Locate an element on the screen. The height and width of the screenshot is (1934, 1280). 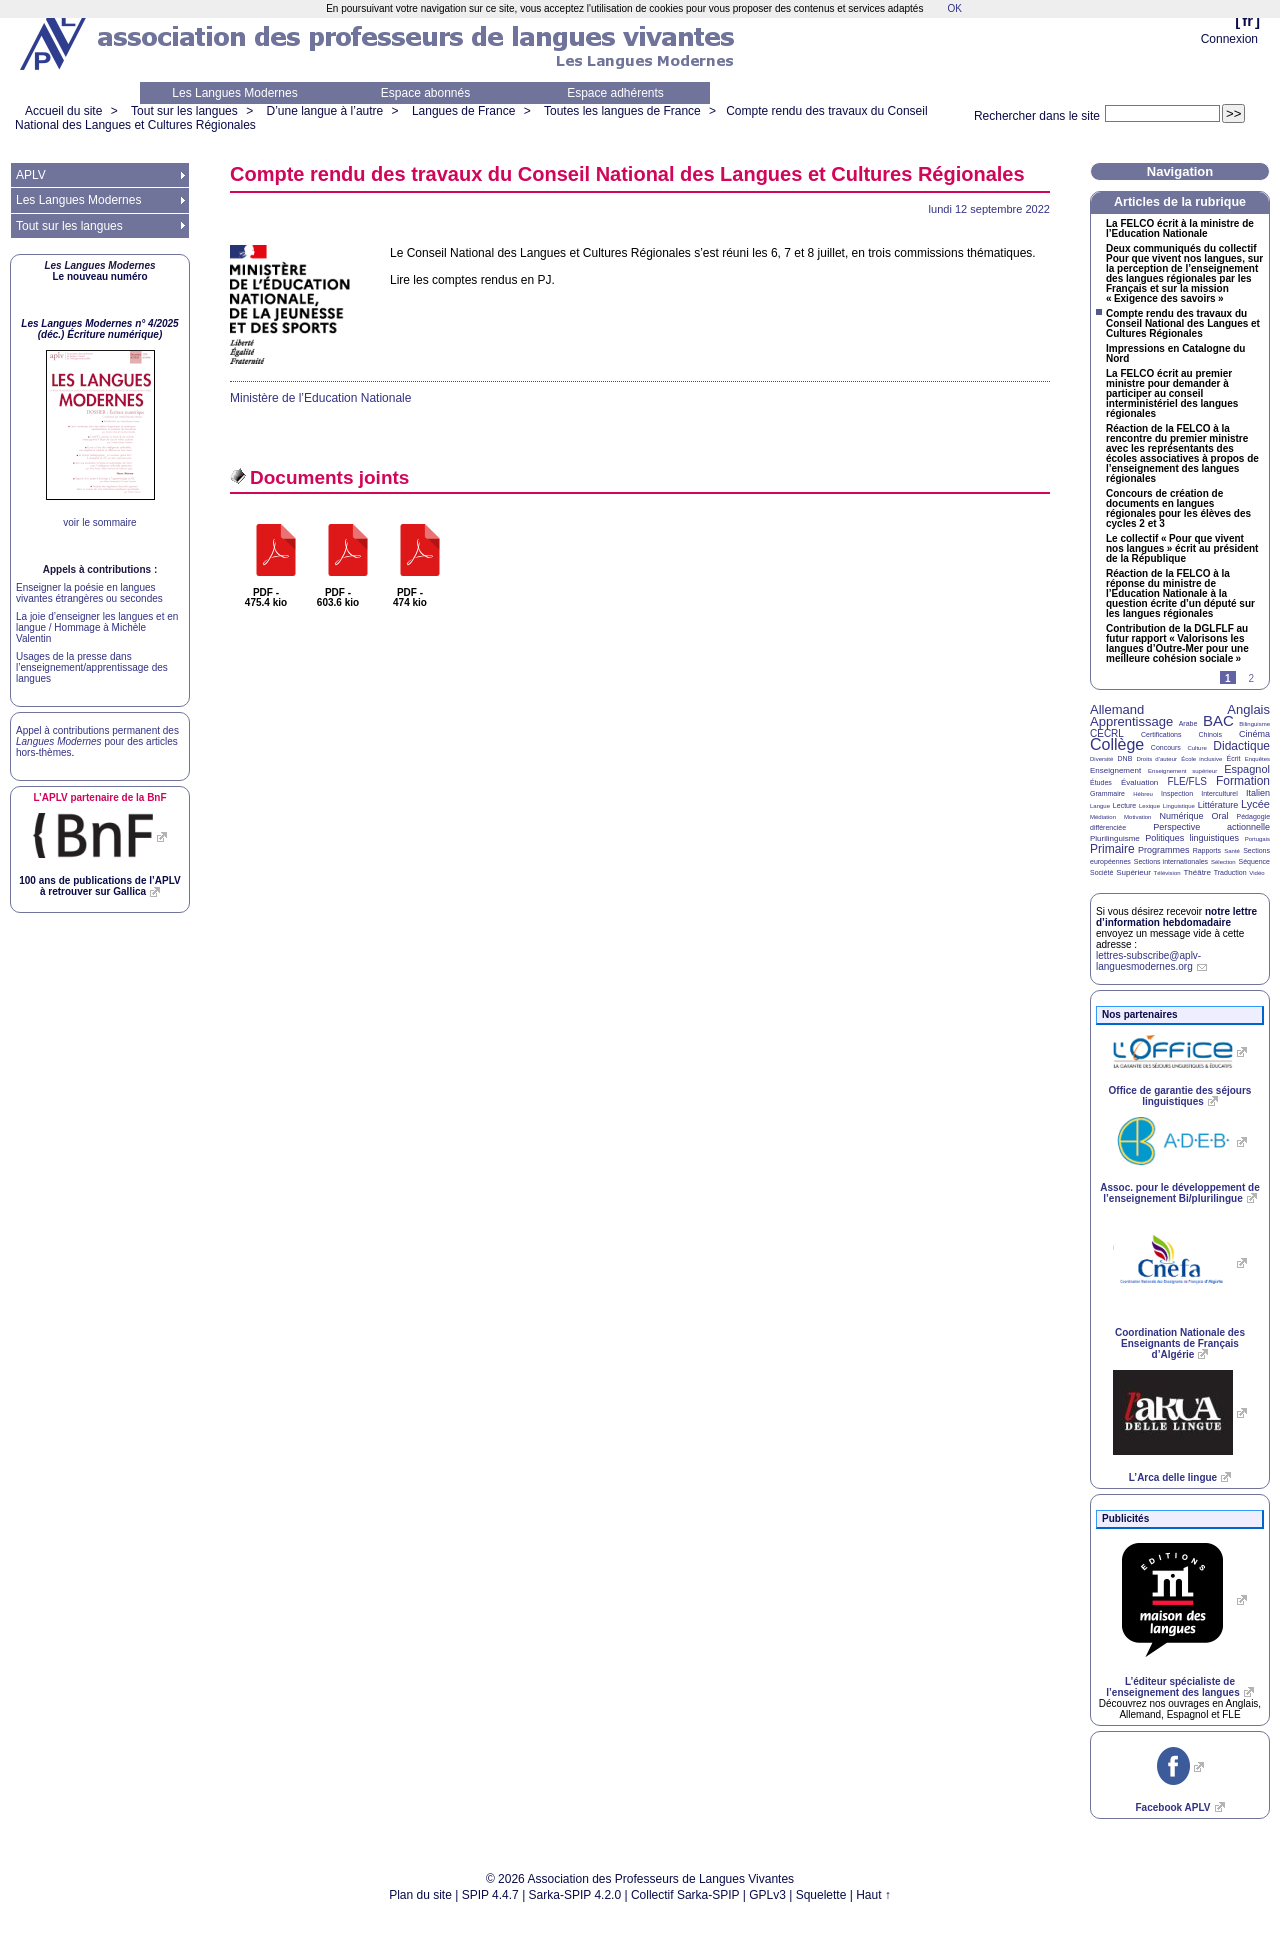
Santé is located at coordinates (1232, 851).